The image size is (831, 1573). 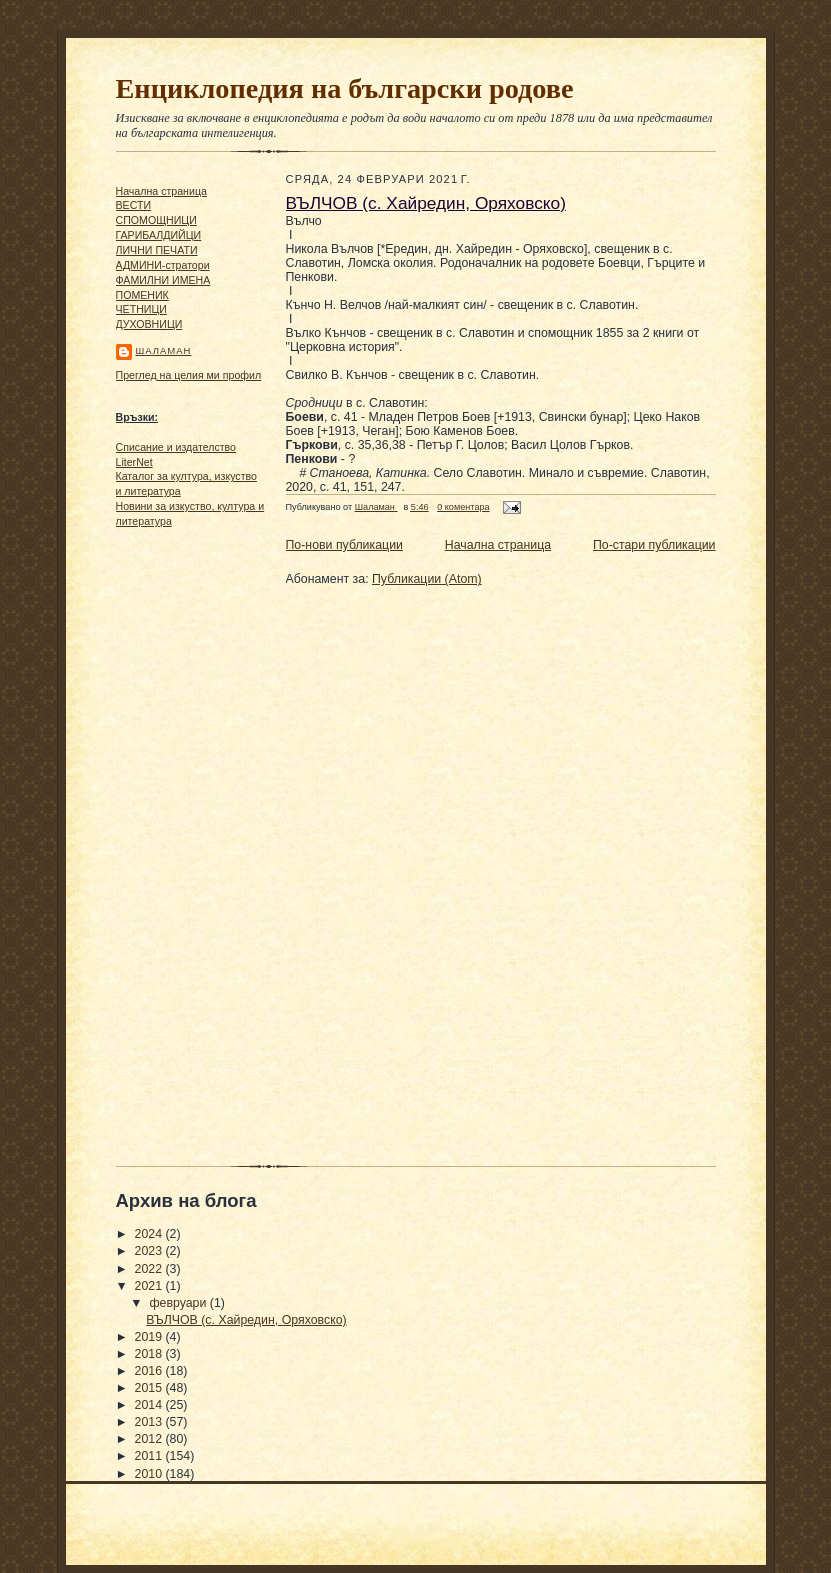 What do you see at coordinates (150, 1371) in the screenshot?
I see `2016` at bounding box center [150, 1371].